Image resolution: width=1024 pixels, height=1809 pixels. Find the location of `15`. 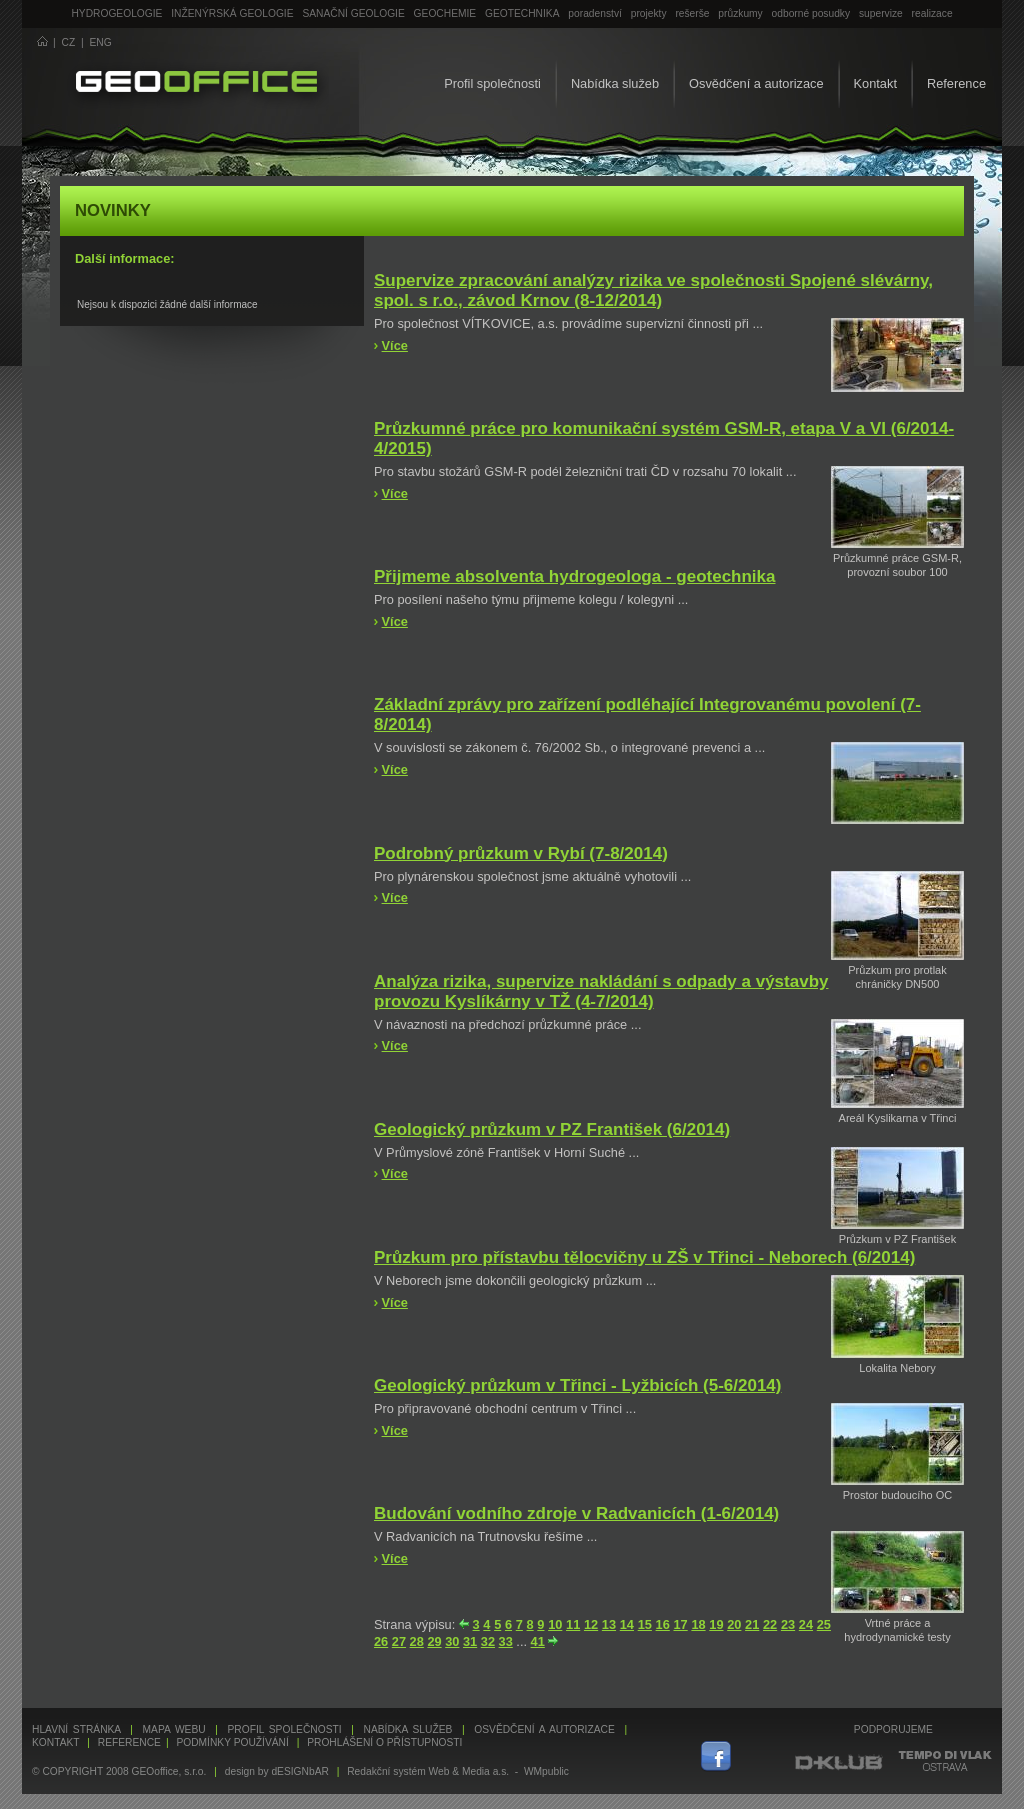

15 is located at coordinates (645, 1624).